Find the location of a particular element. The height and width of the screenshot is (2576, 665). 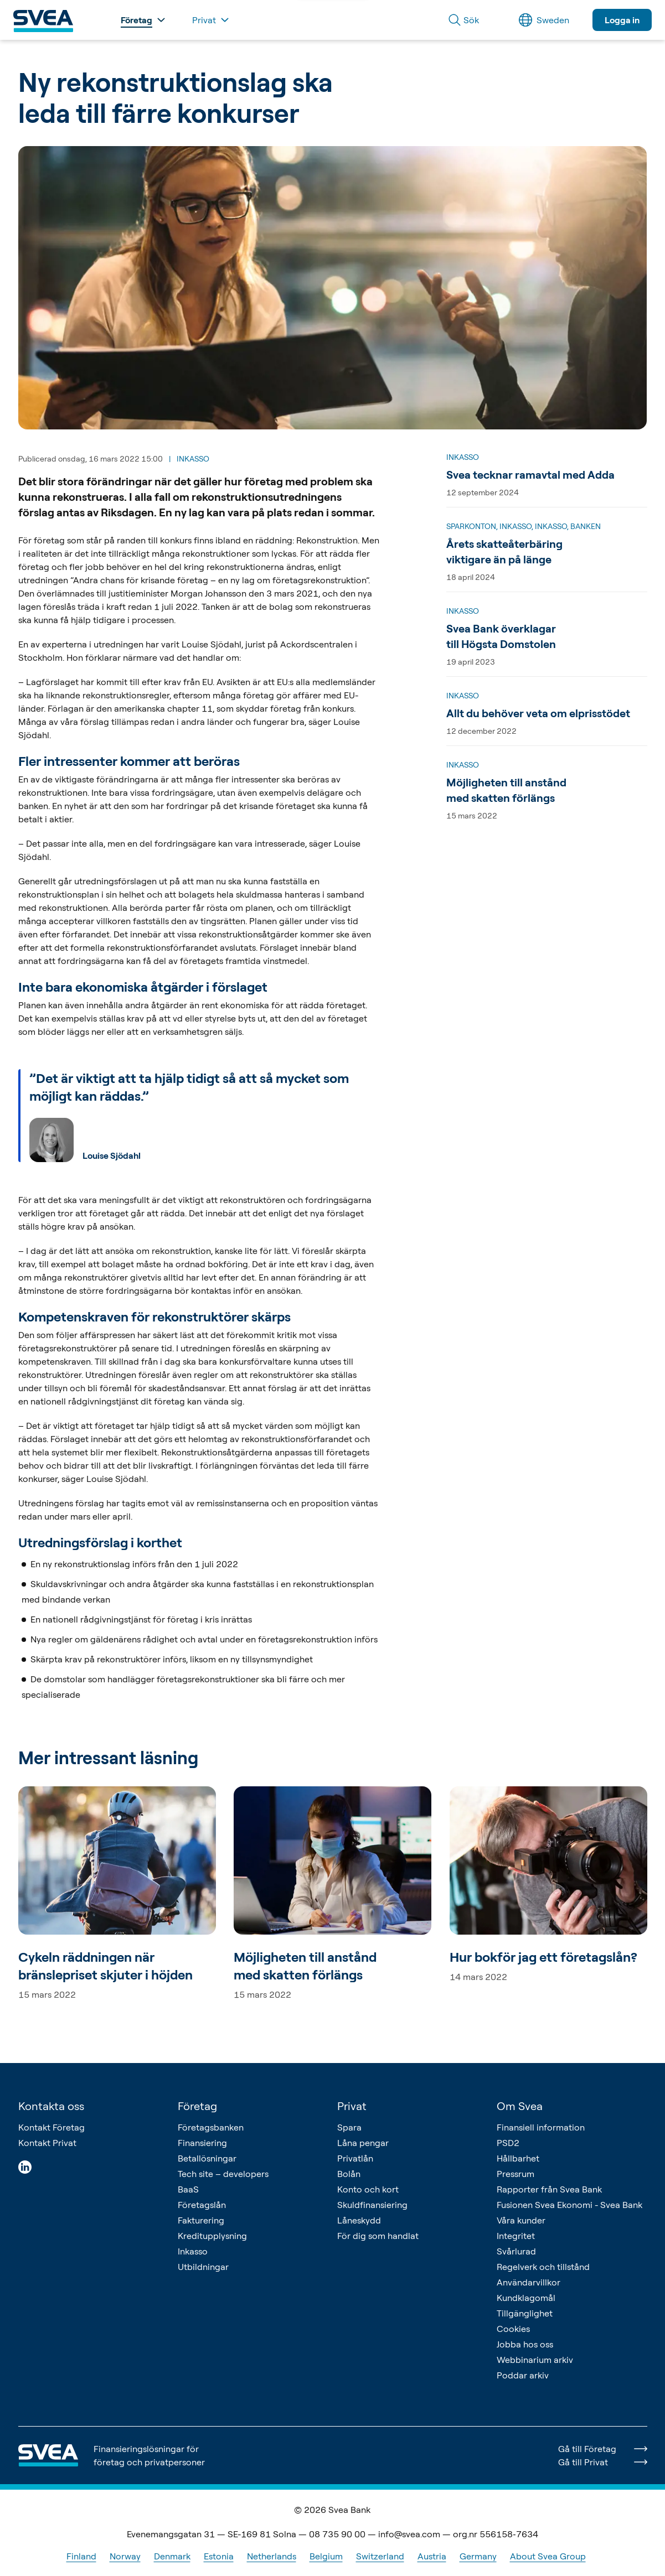

Företagsbanken is located at coordinates (211, 2127).